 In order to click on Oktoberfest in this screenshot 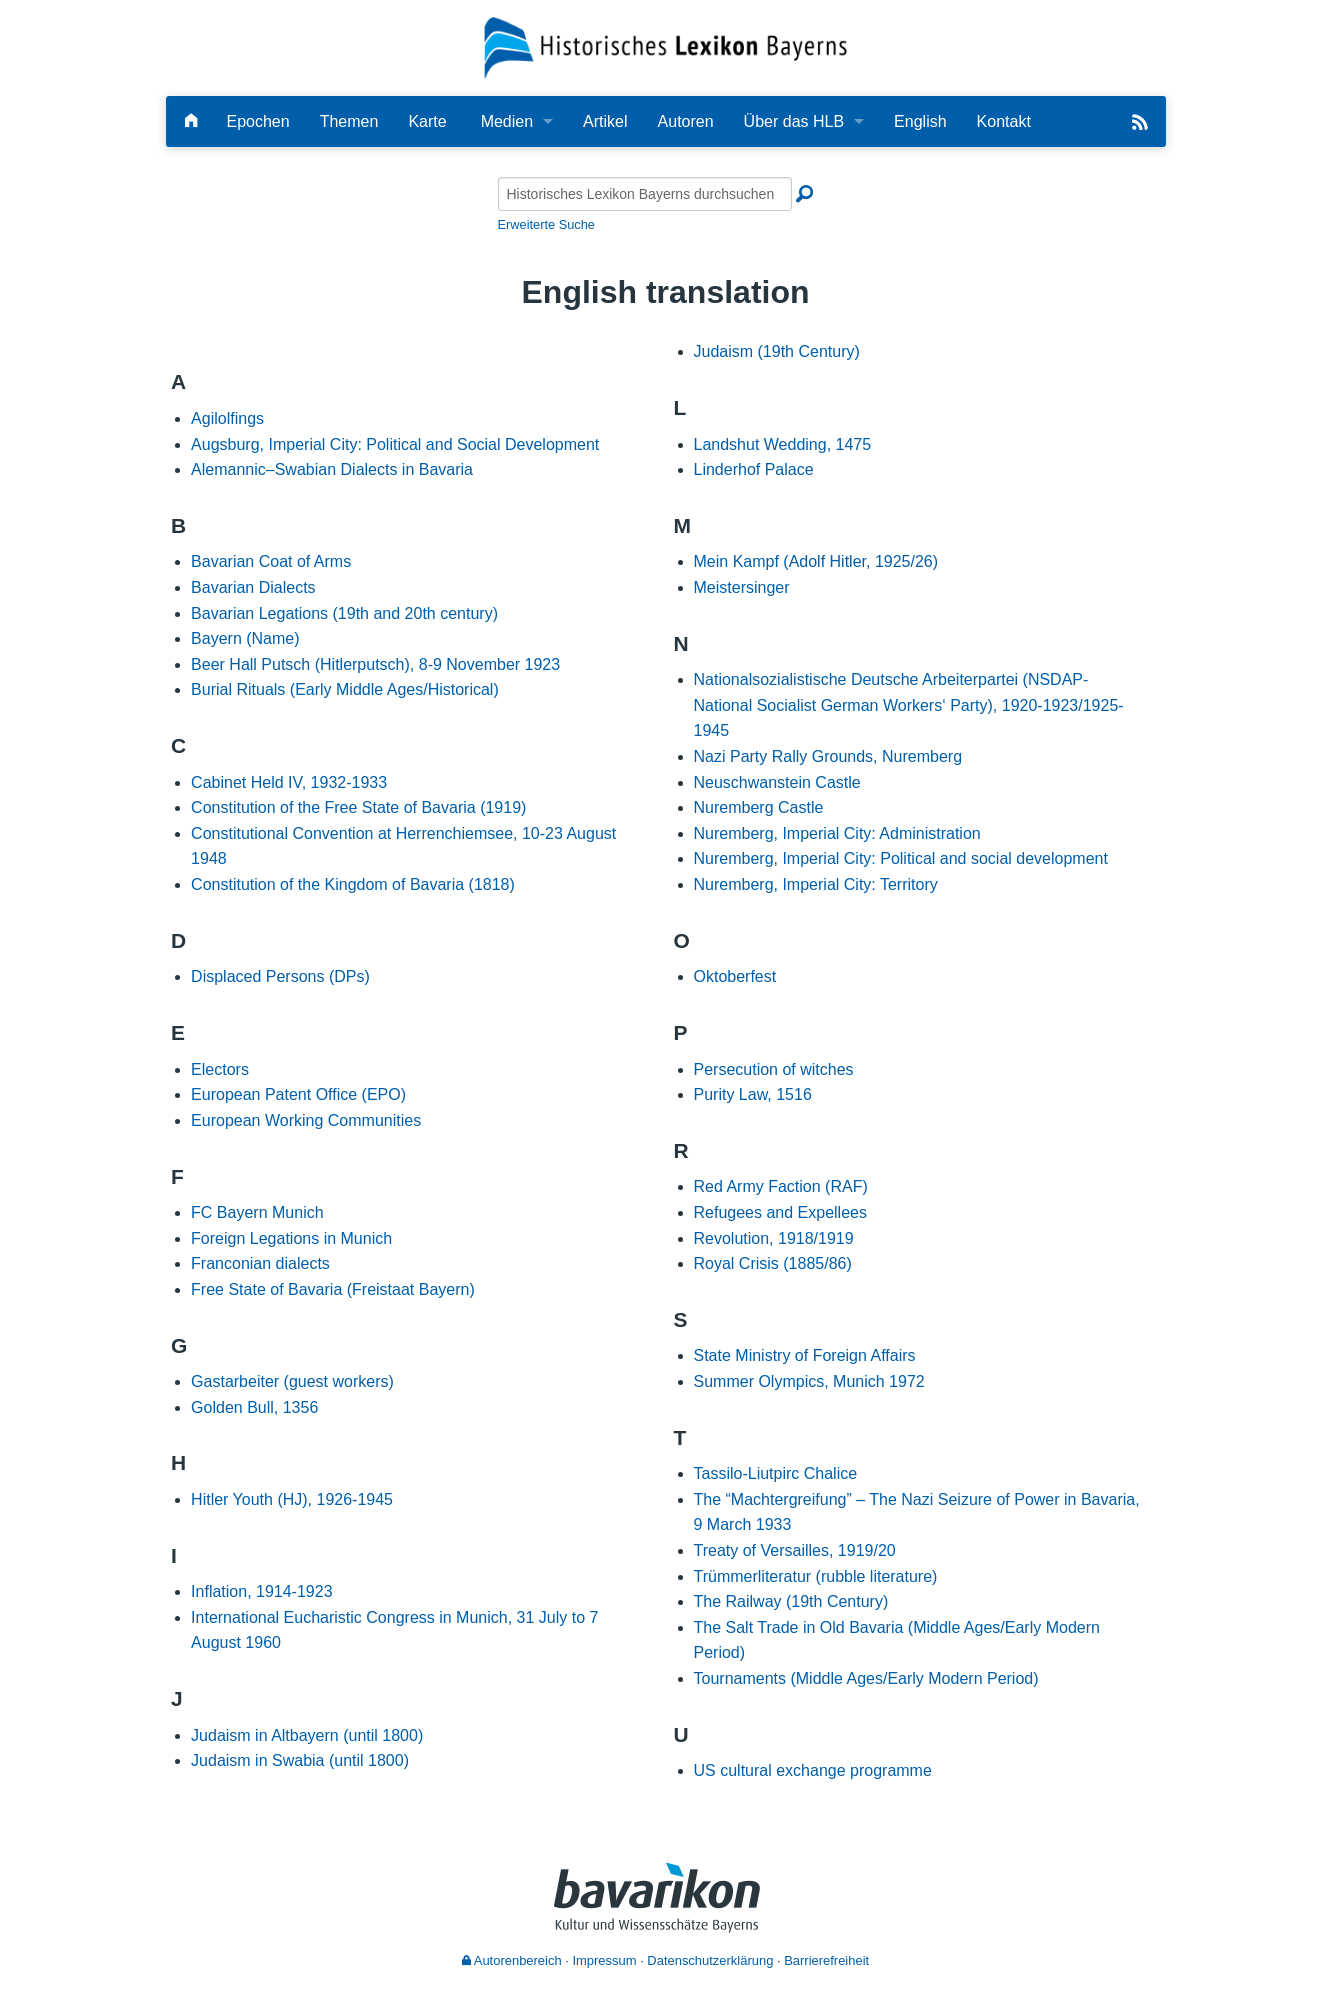, I will do `click(735, 976)`.